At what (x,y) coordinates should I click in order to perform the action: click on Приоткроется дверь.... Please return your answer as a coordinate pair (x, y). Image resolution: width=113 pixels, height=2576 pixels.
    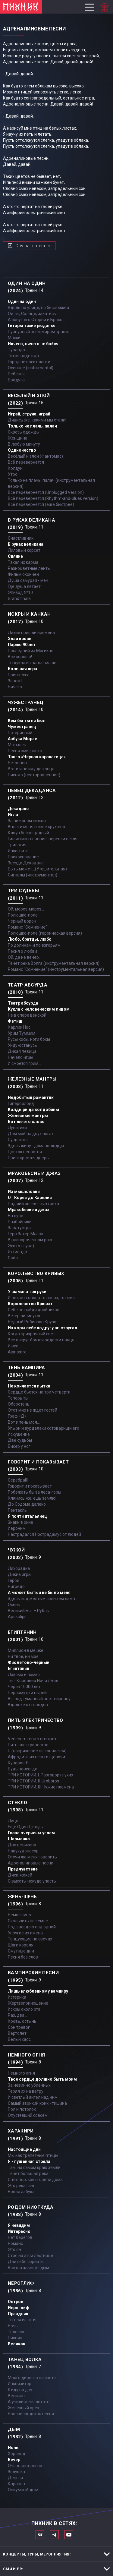
    Looking at the image, I should click on (30, 1157).